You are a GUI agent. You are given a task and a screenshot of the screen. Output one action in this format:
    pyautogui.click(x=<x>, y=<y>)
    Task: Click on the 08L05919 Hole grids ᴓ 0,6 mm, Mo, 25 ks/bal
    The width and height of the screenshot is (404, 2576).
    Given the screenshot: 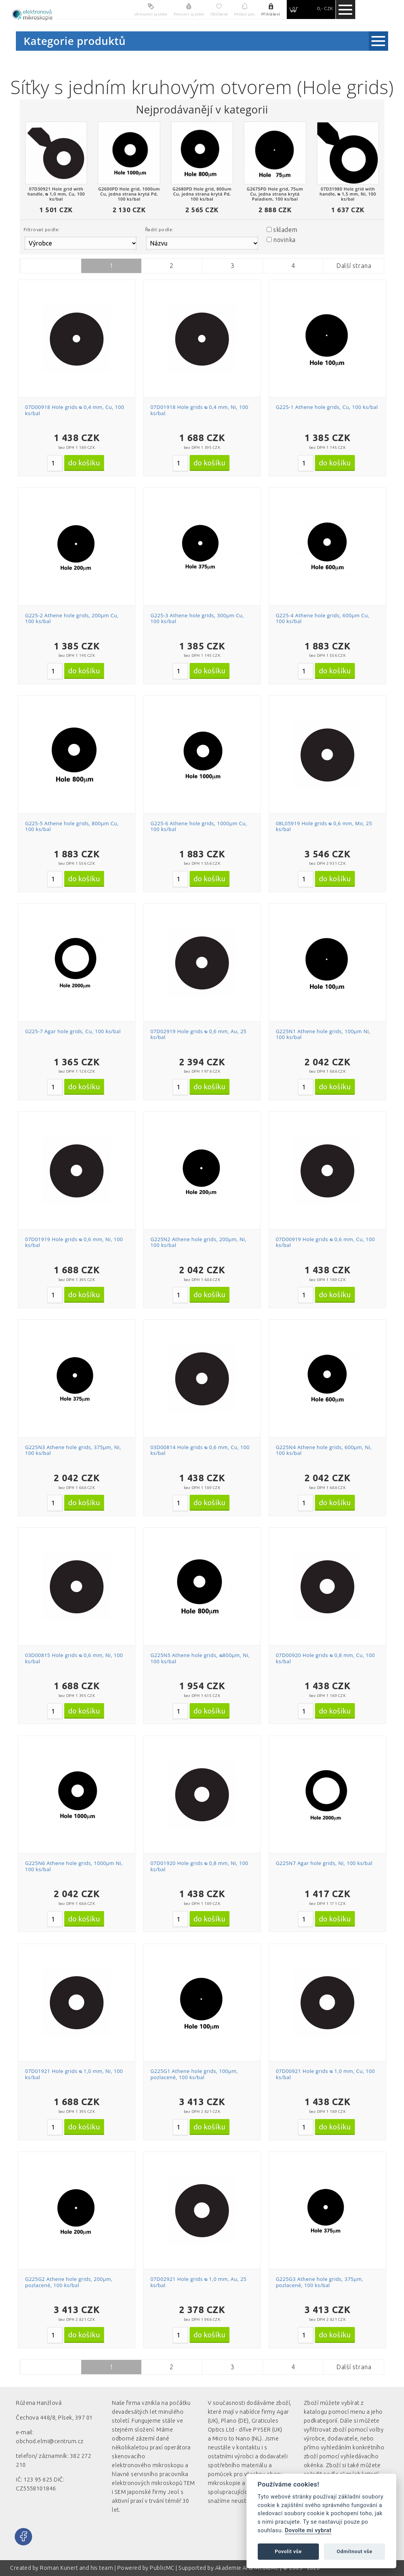 What is the action you would take?
    pyautogui.click(x=324, y=826)
    